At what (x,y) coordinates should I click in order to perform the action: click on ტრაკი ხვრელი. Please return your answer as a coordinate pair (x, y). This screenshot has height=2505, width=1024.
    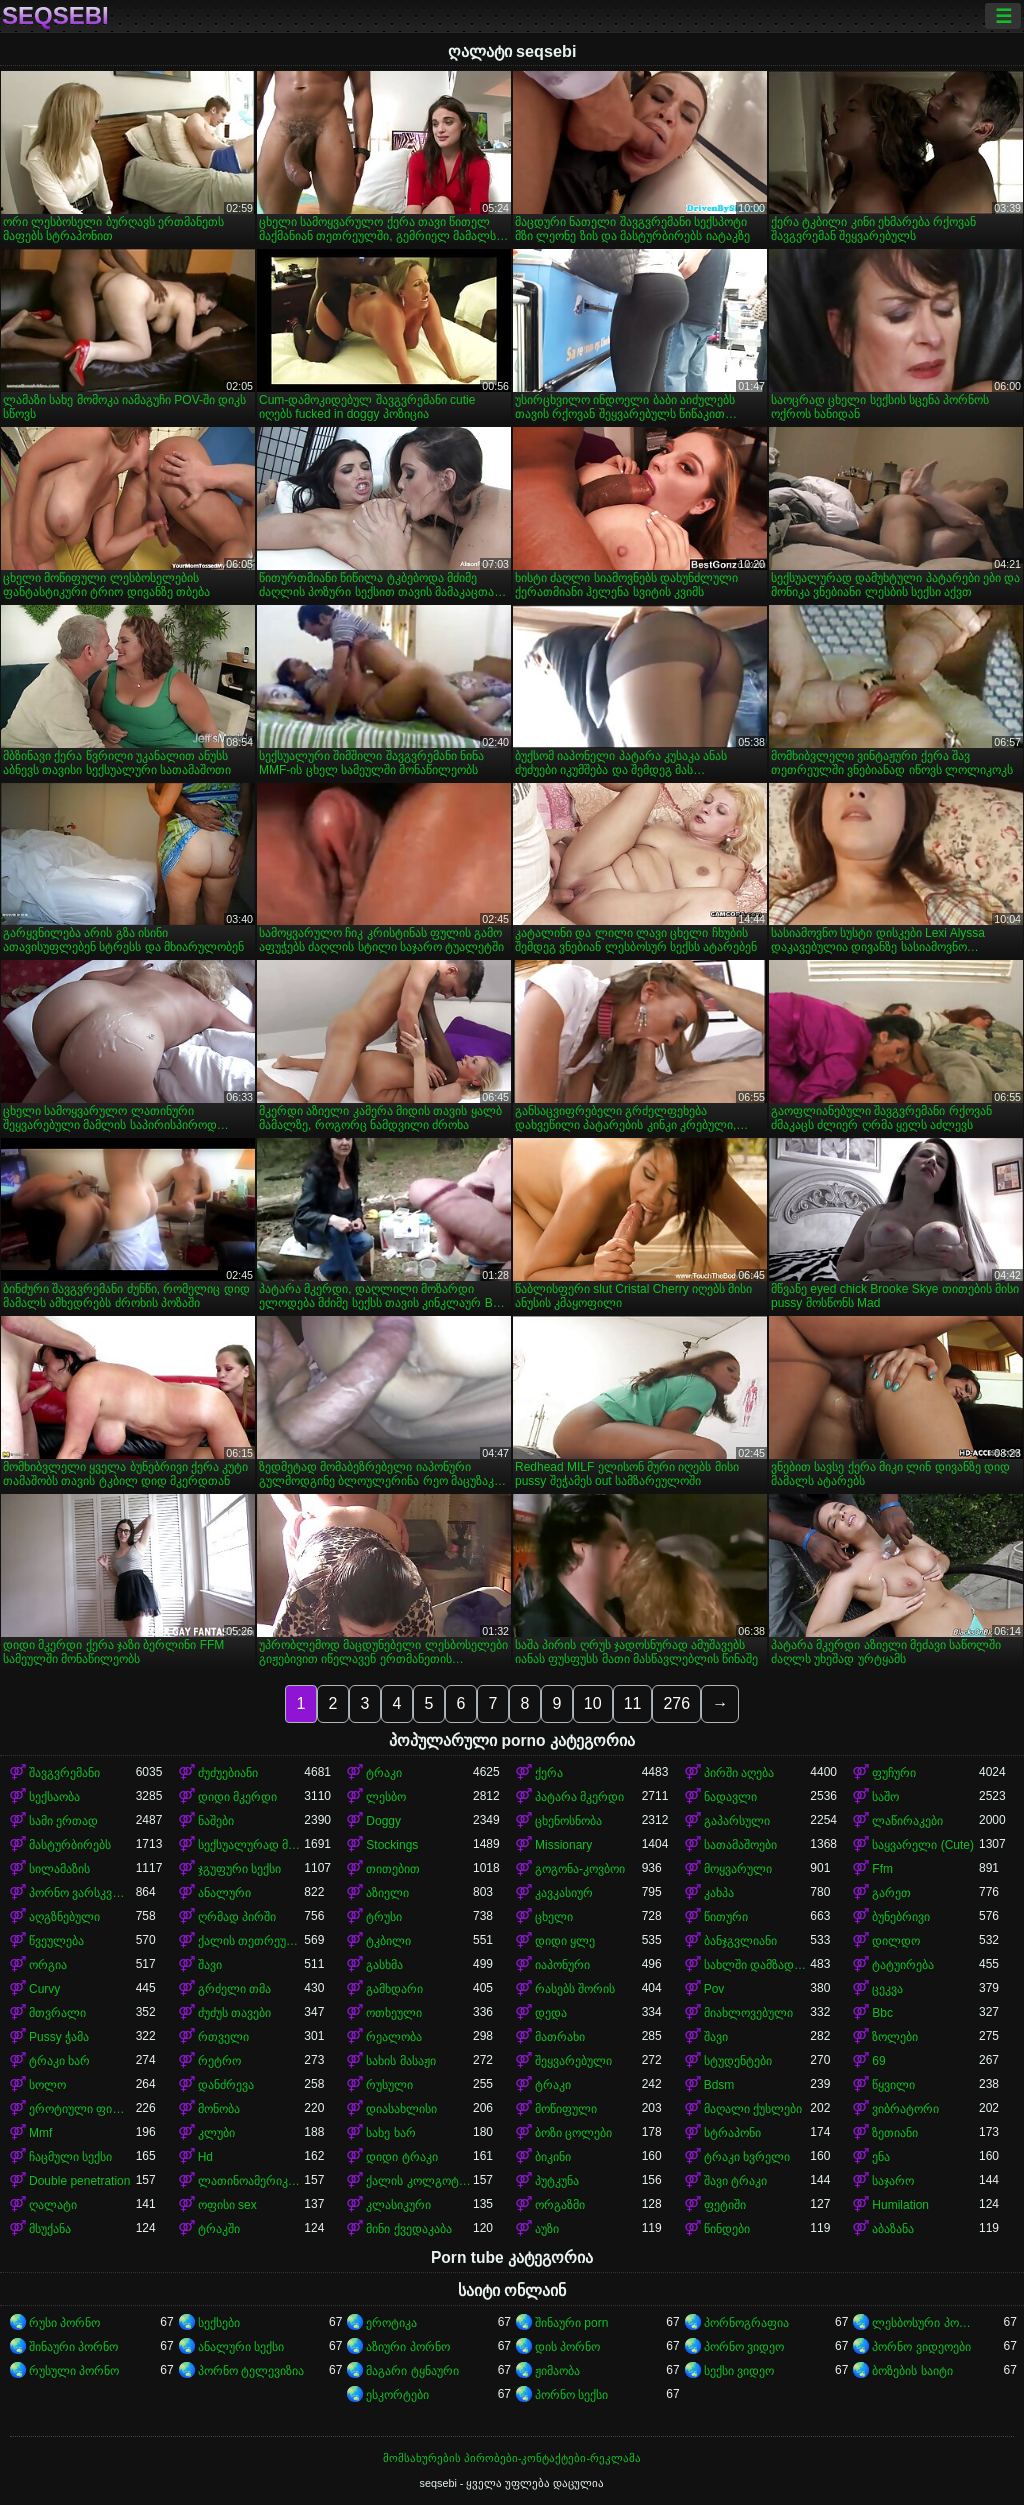
    Looking at the image, I should click on (747, 2157).